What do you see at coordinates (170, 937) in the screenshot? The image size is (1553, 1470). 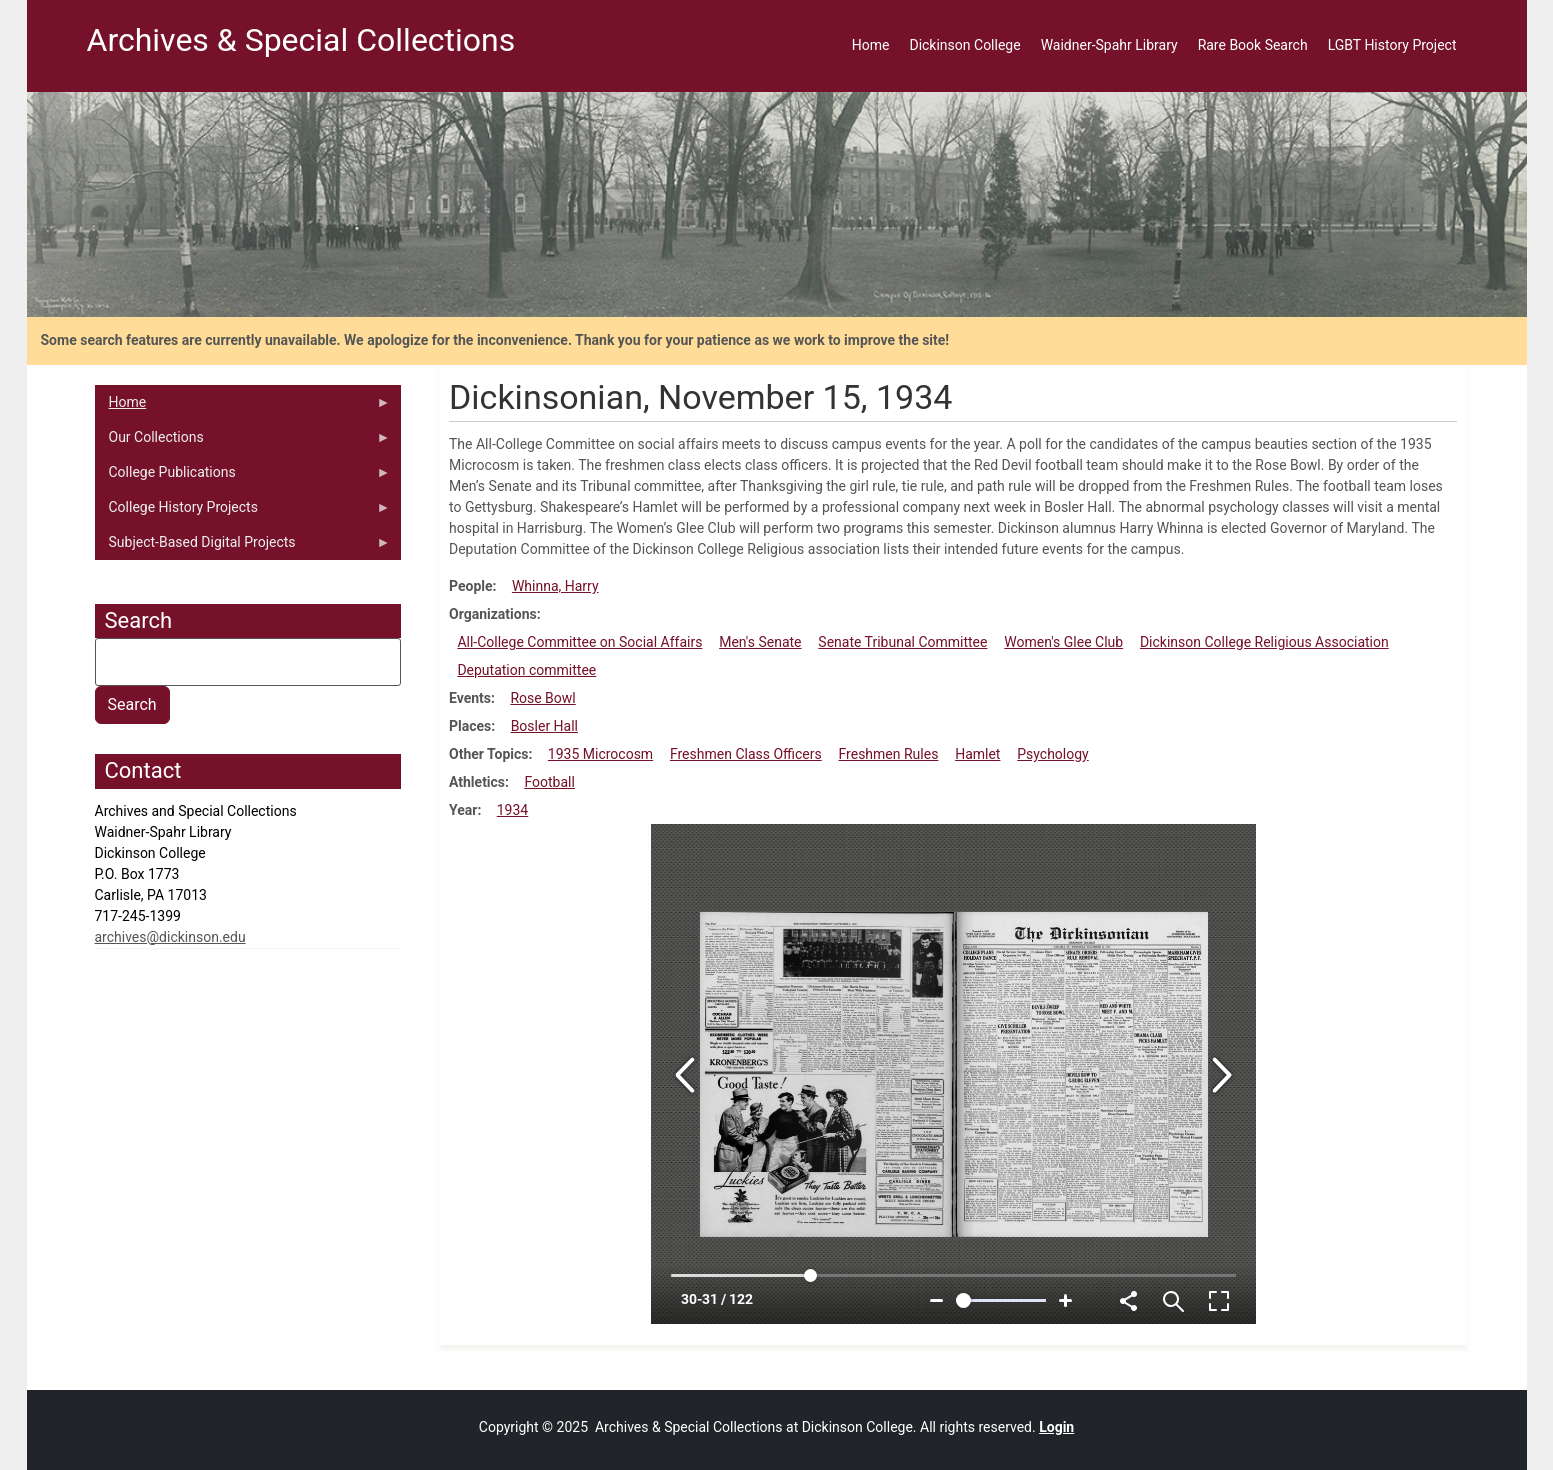 I see `archives@dickinson.edu` at bounding box center [170, 937].